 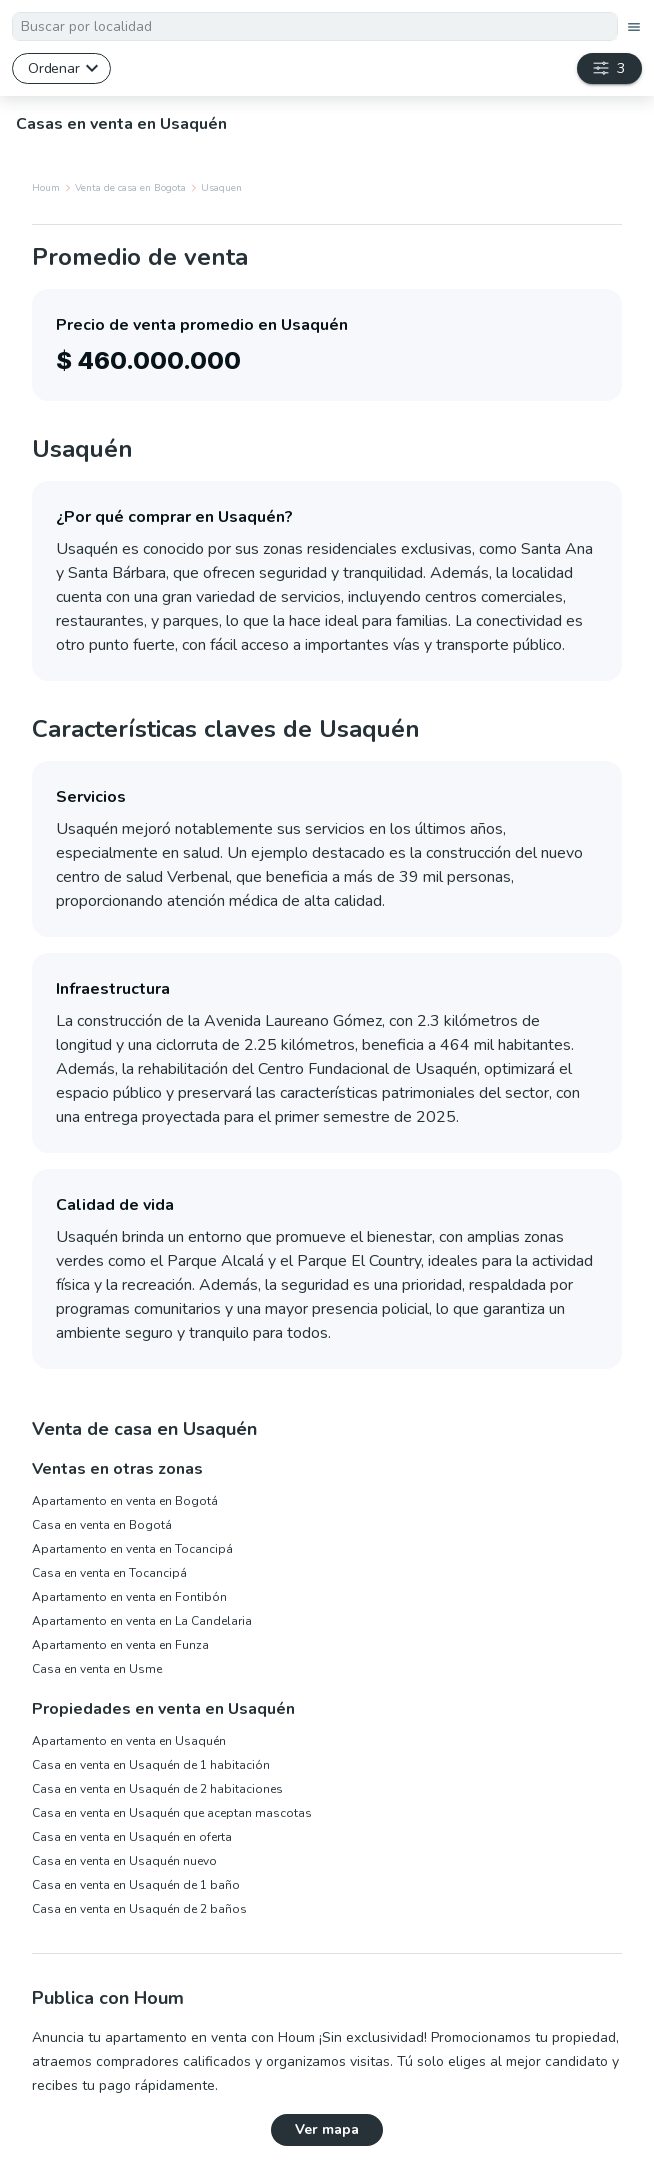 I want to click on [textbox], so click(x=315, y=26).